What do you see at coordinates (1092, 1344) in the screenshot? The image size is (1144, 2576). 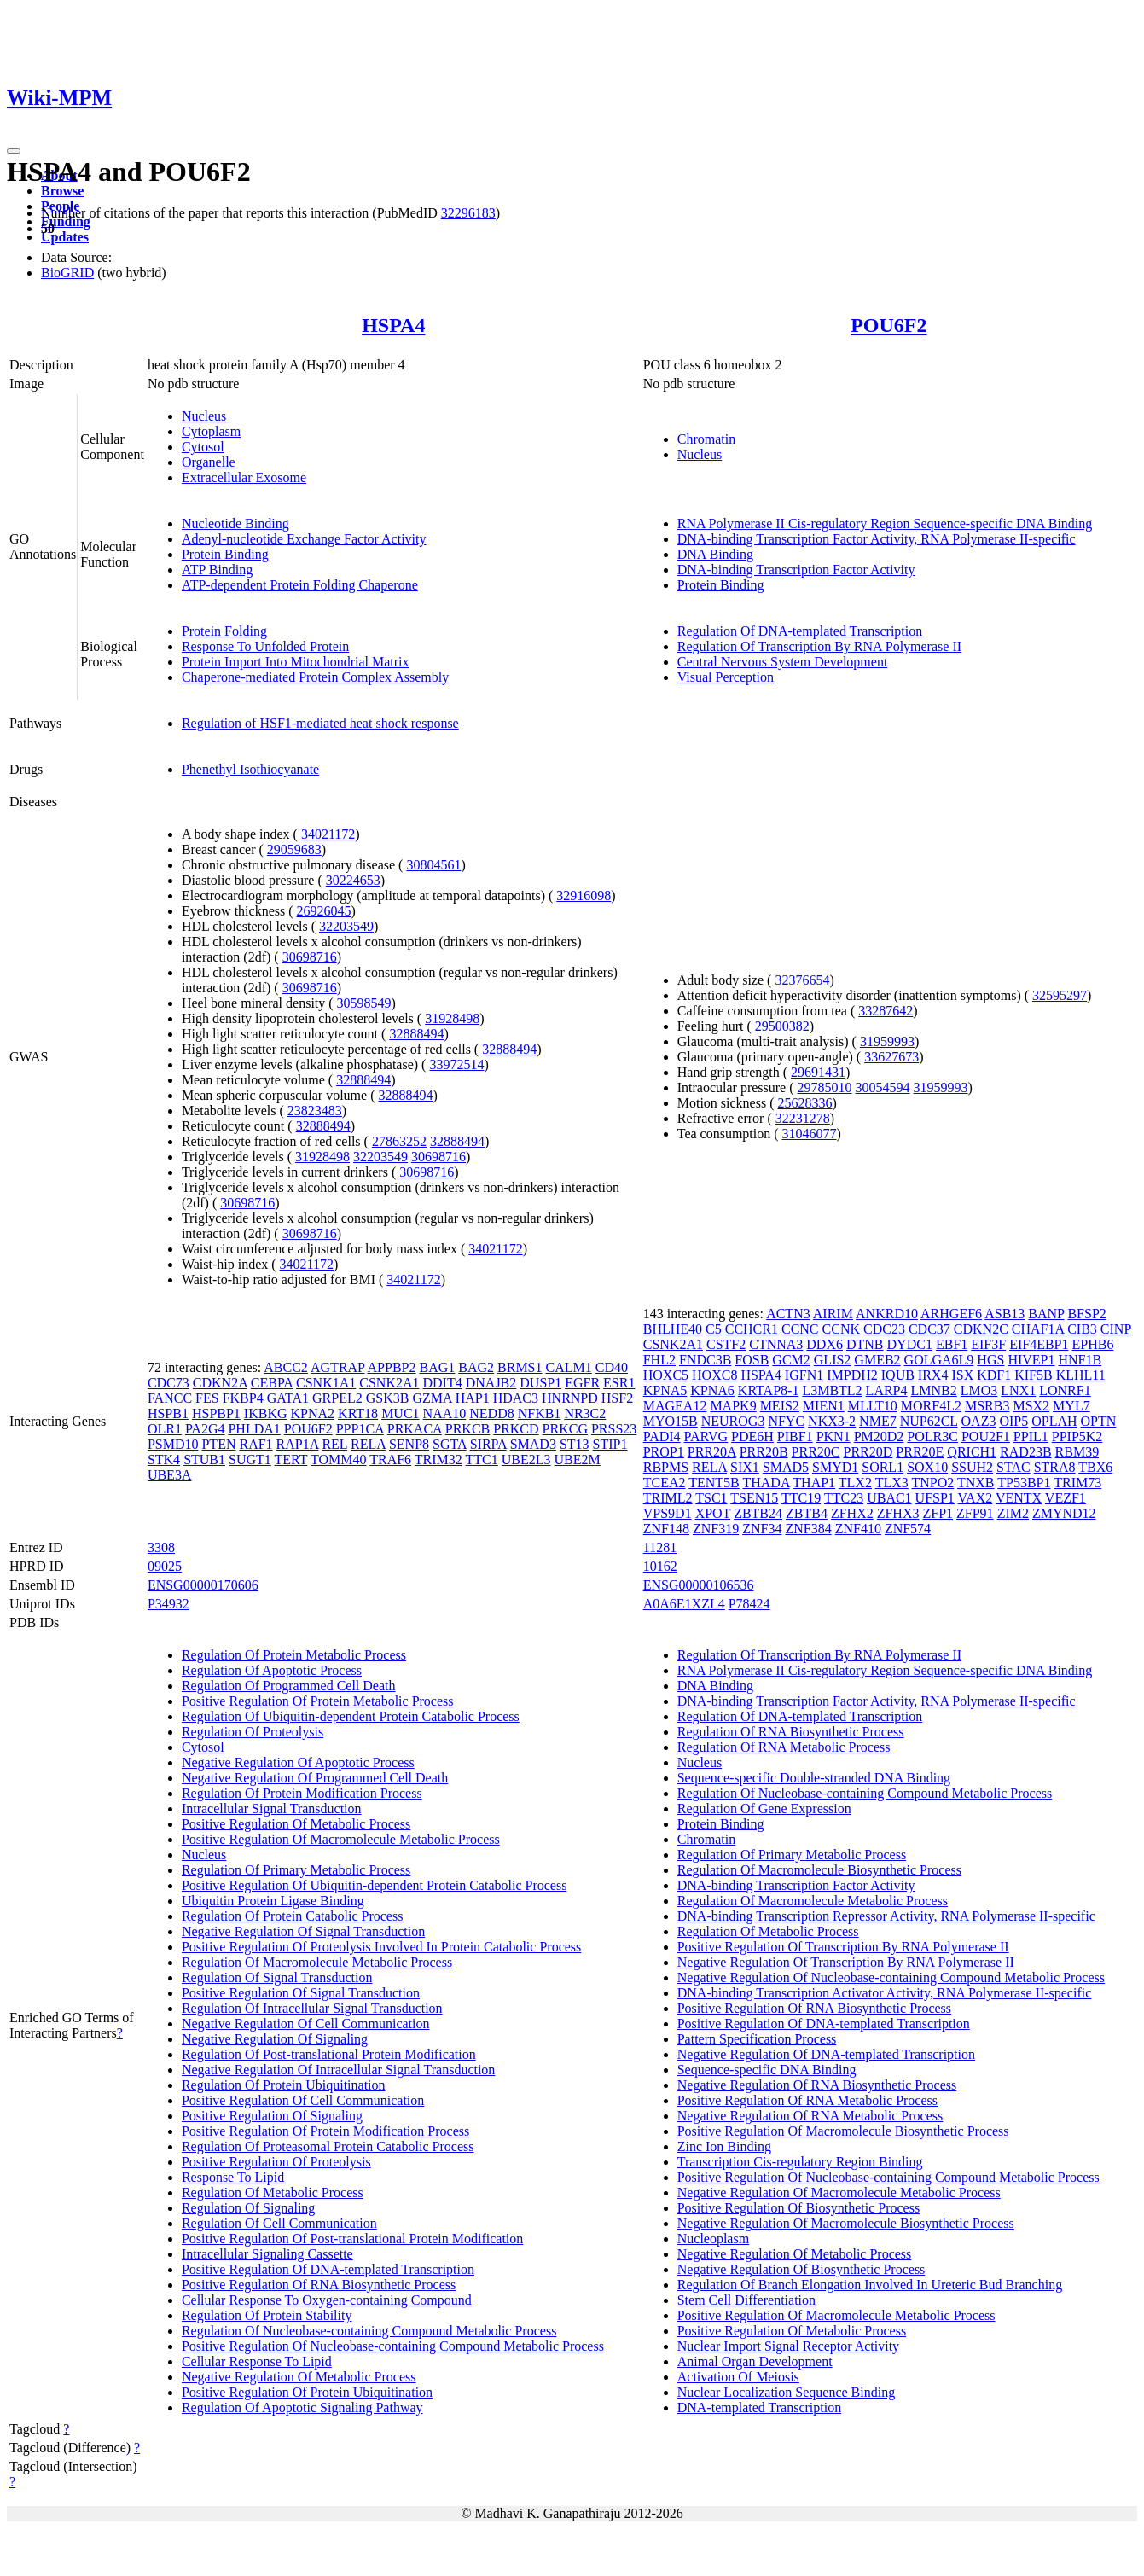 I see `EPHB6` at bounding box center [1092, 1344].